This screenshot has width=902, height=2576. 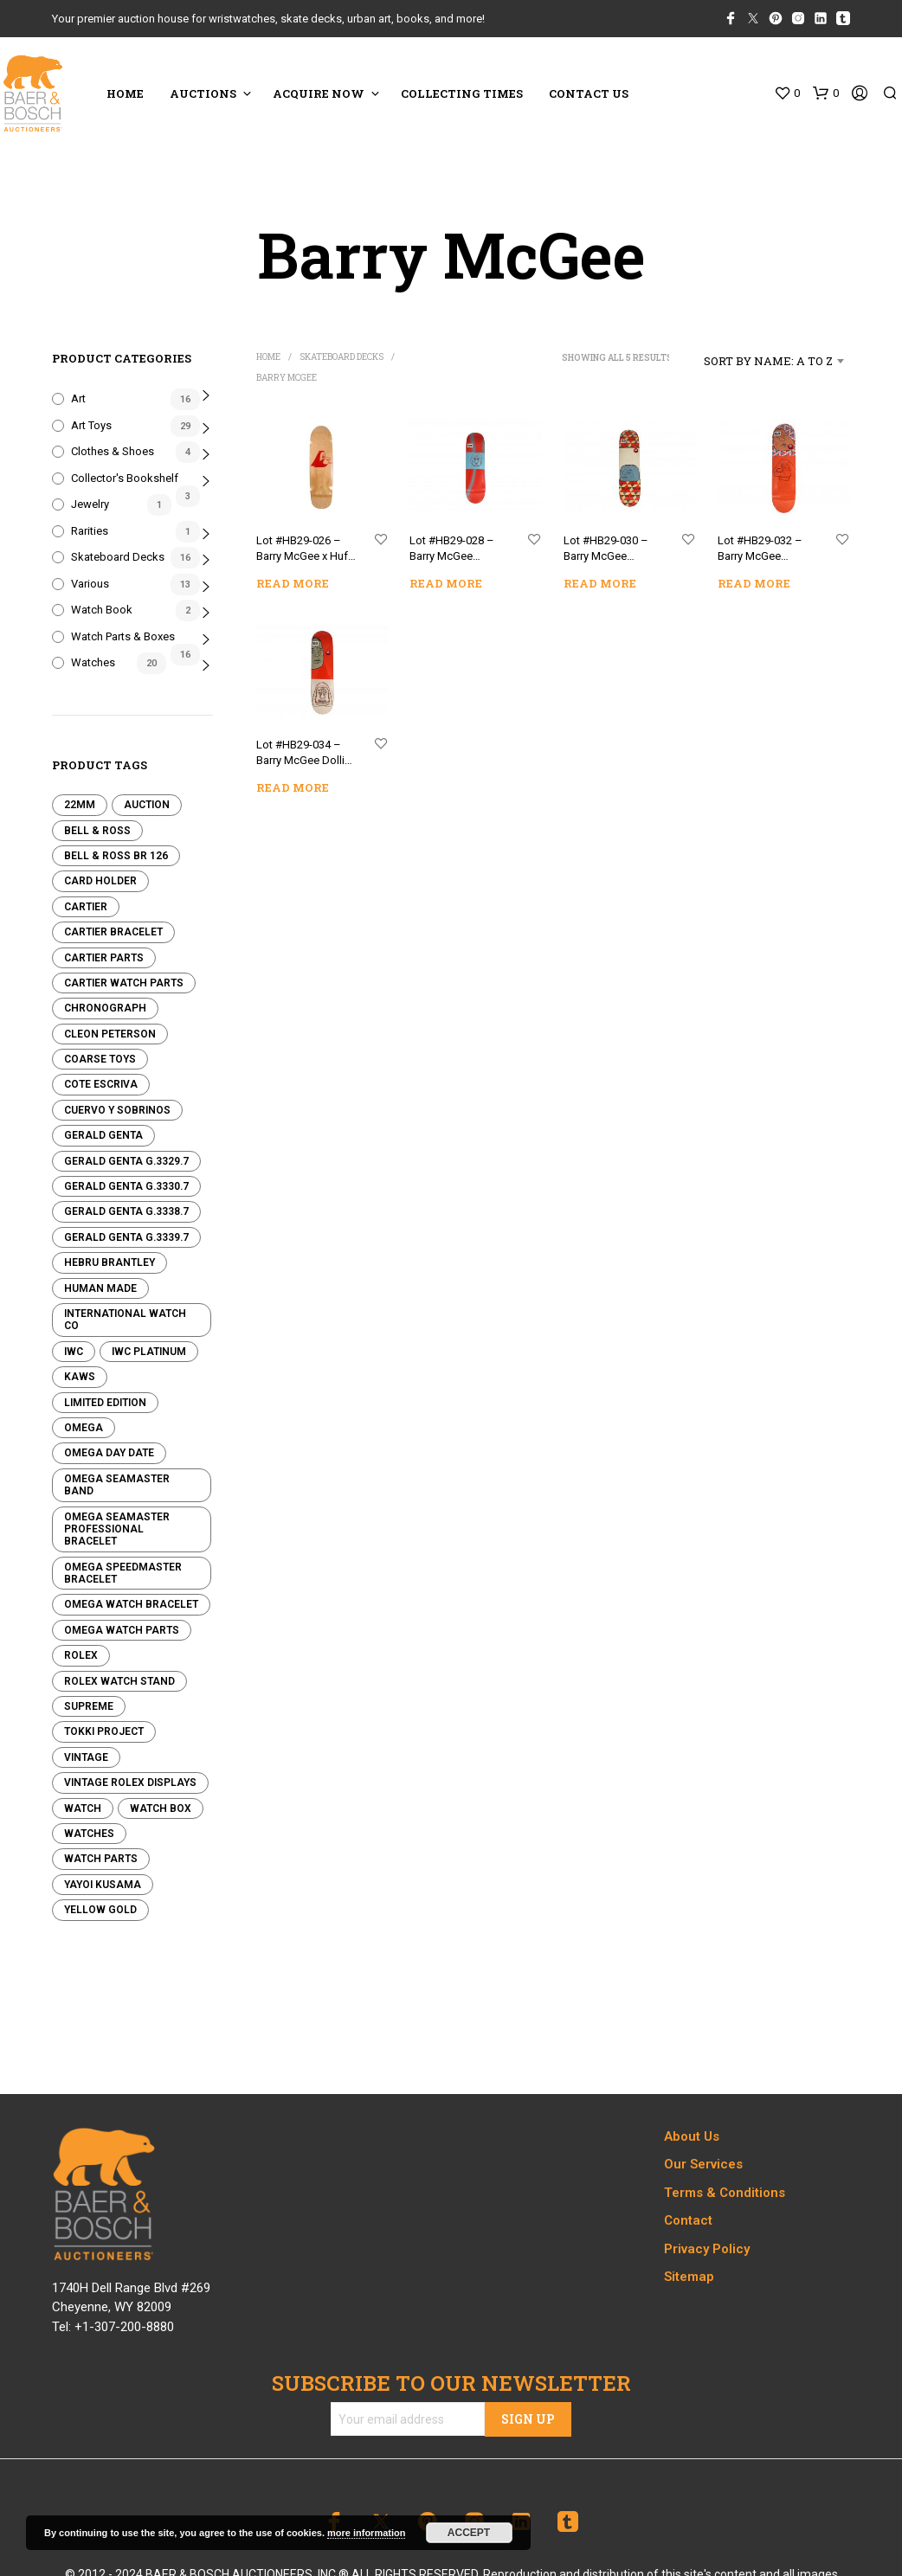 I want to click on Gerald Genta G.3329.7 [Gerald Genta G.3329.7 (0 products)], so click(x=126, y=1161).